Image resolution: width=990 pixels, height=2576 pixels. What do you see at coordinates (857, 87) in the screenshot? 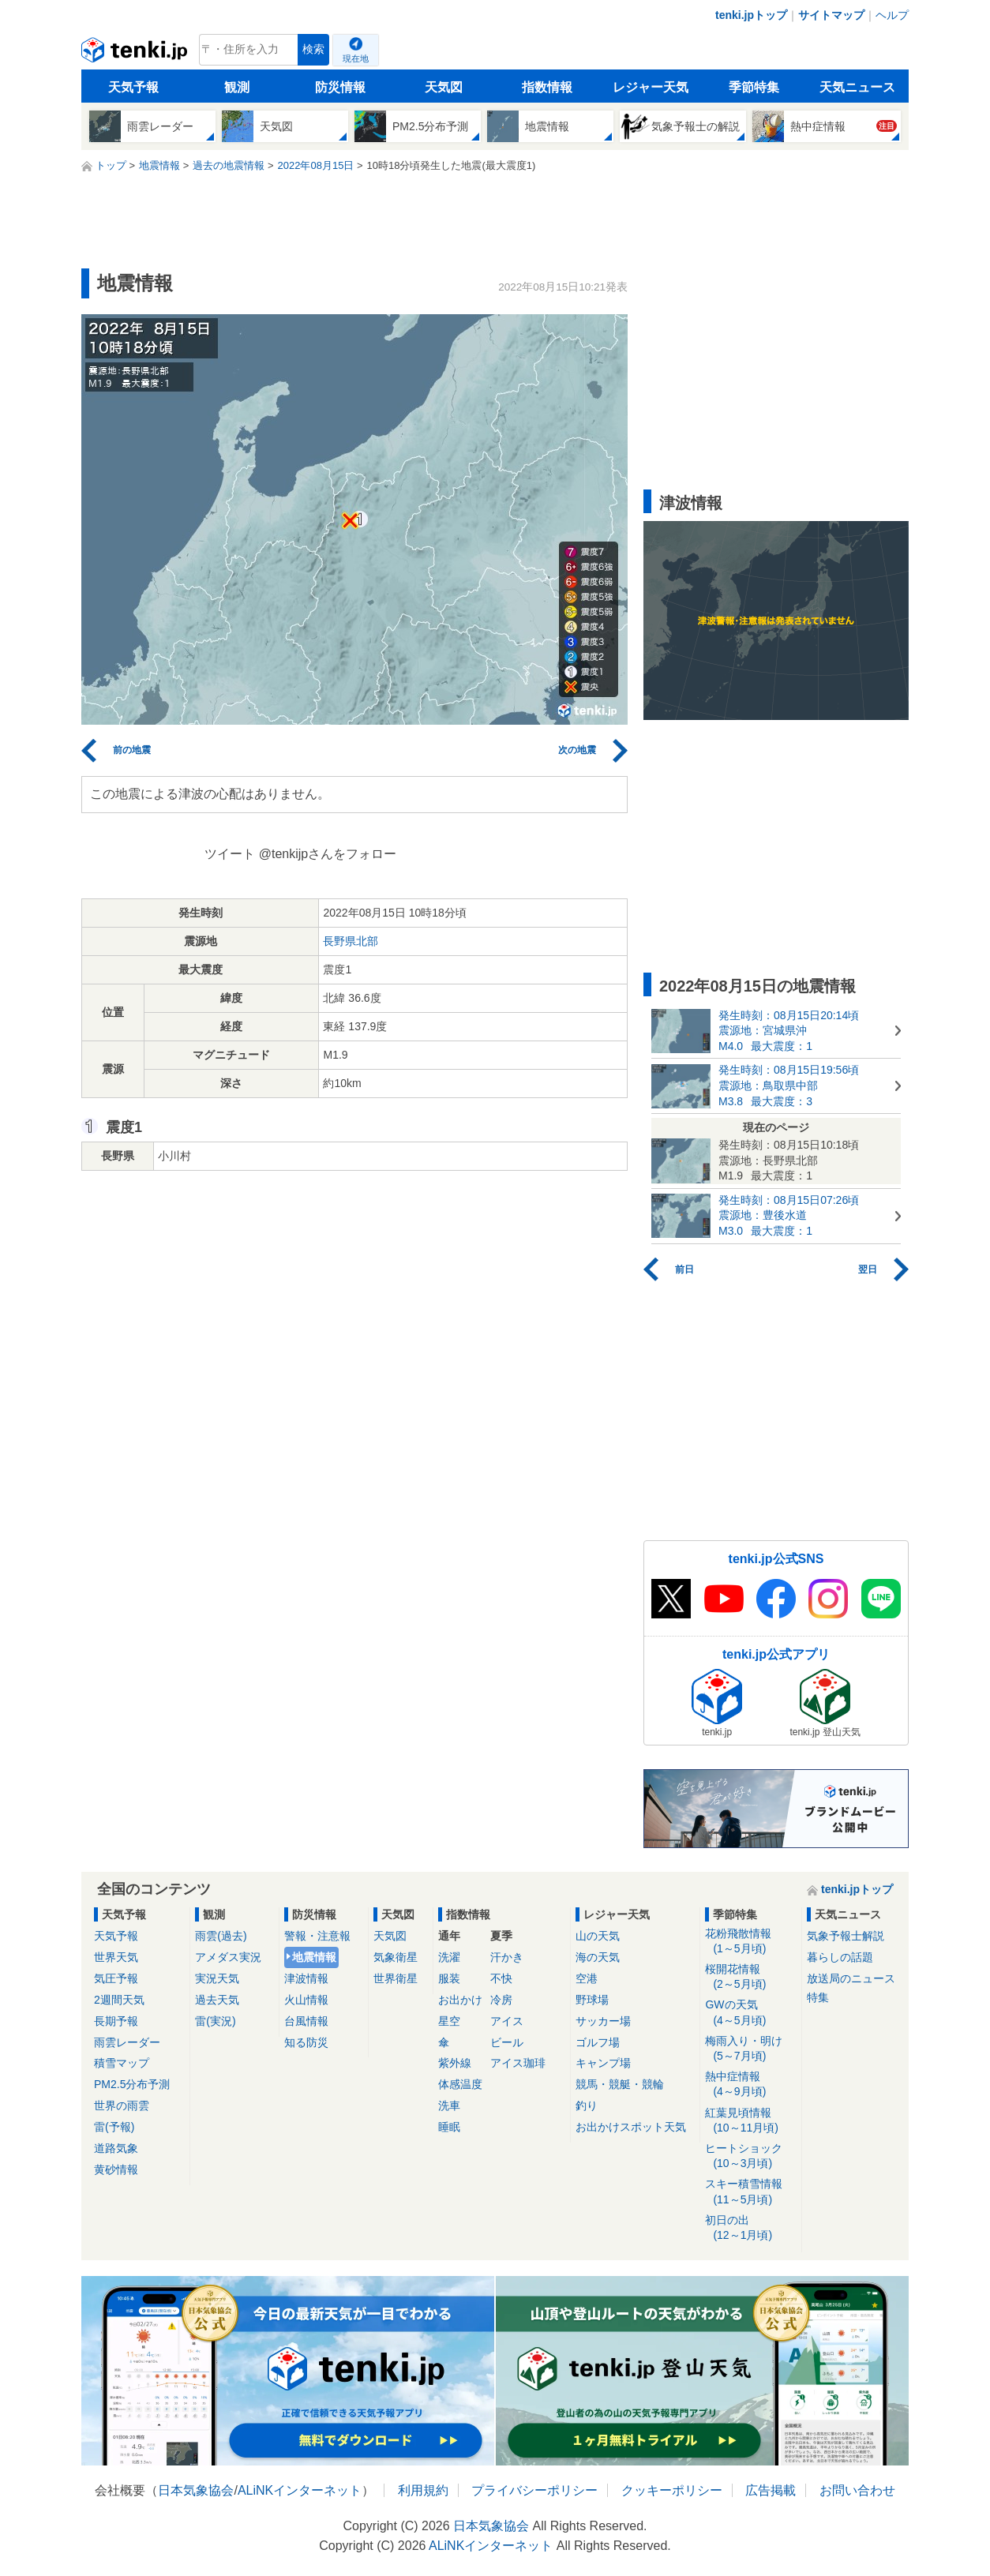
I see `天気ニュース` at bounding box center [857, 87].